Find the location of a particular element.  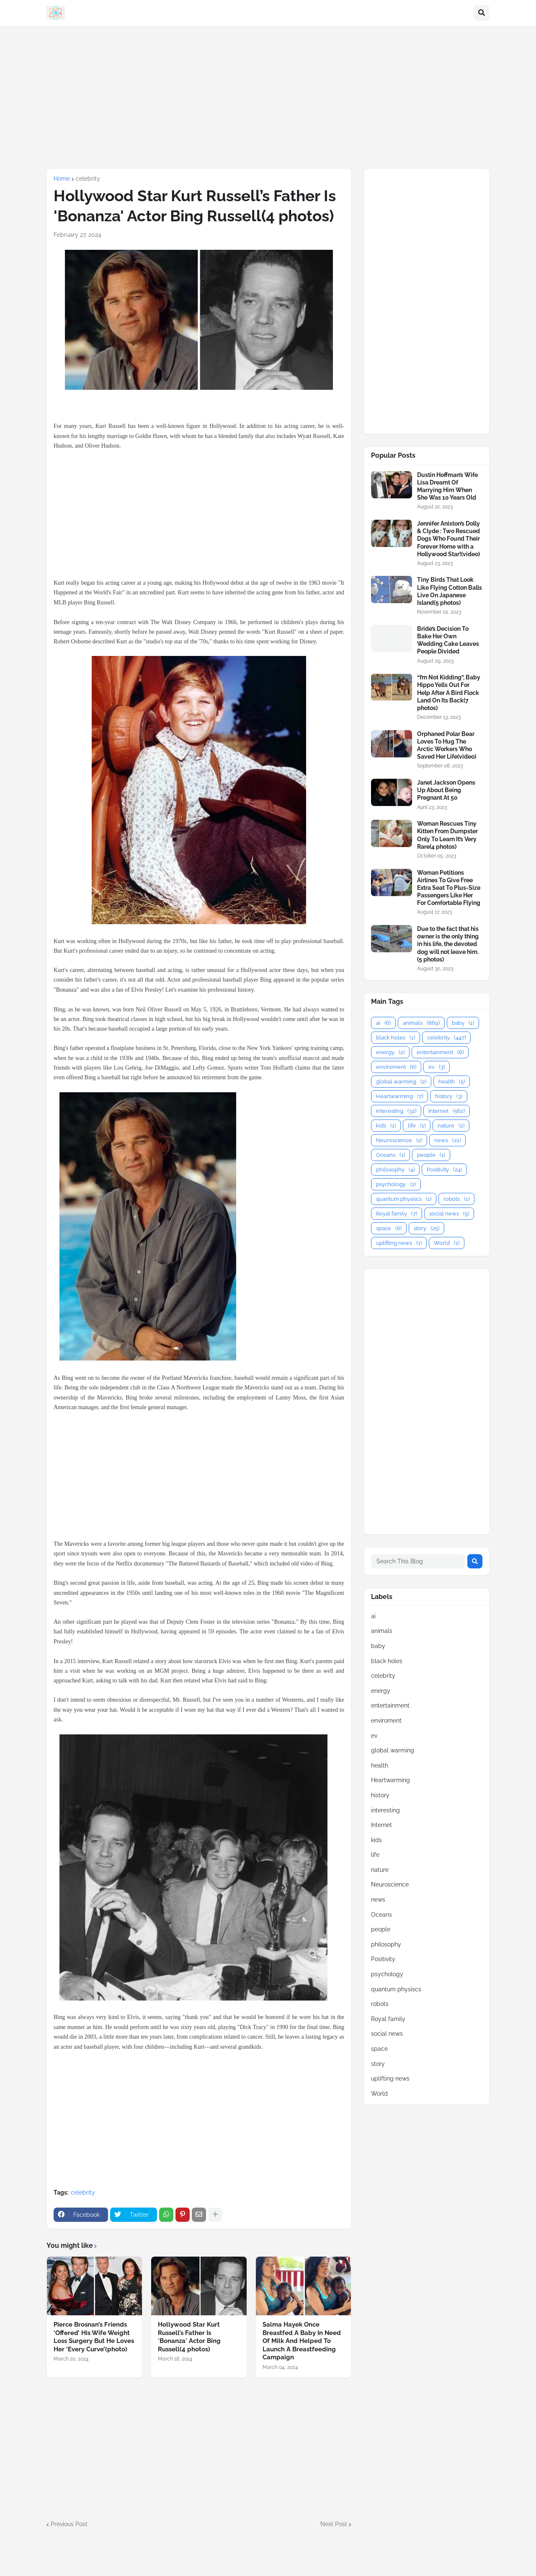

Due to the fact that his owner is the only thing in his life, the devoted dog will not leave him.(5 photos) is located at coordinates (448, 944).